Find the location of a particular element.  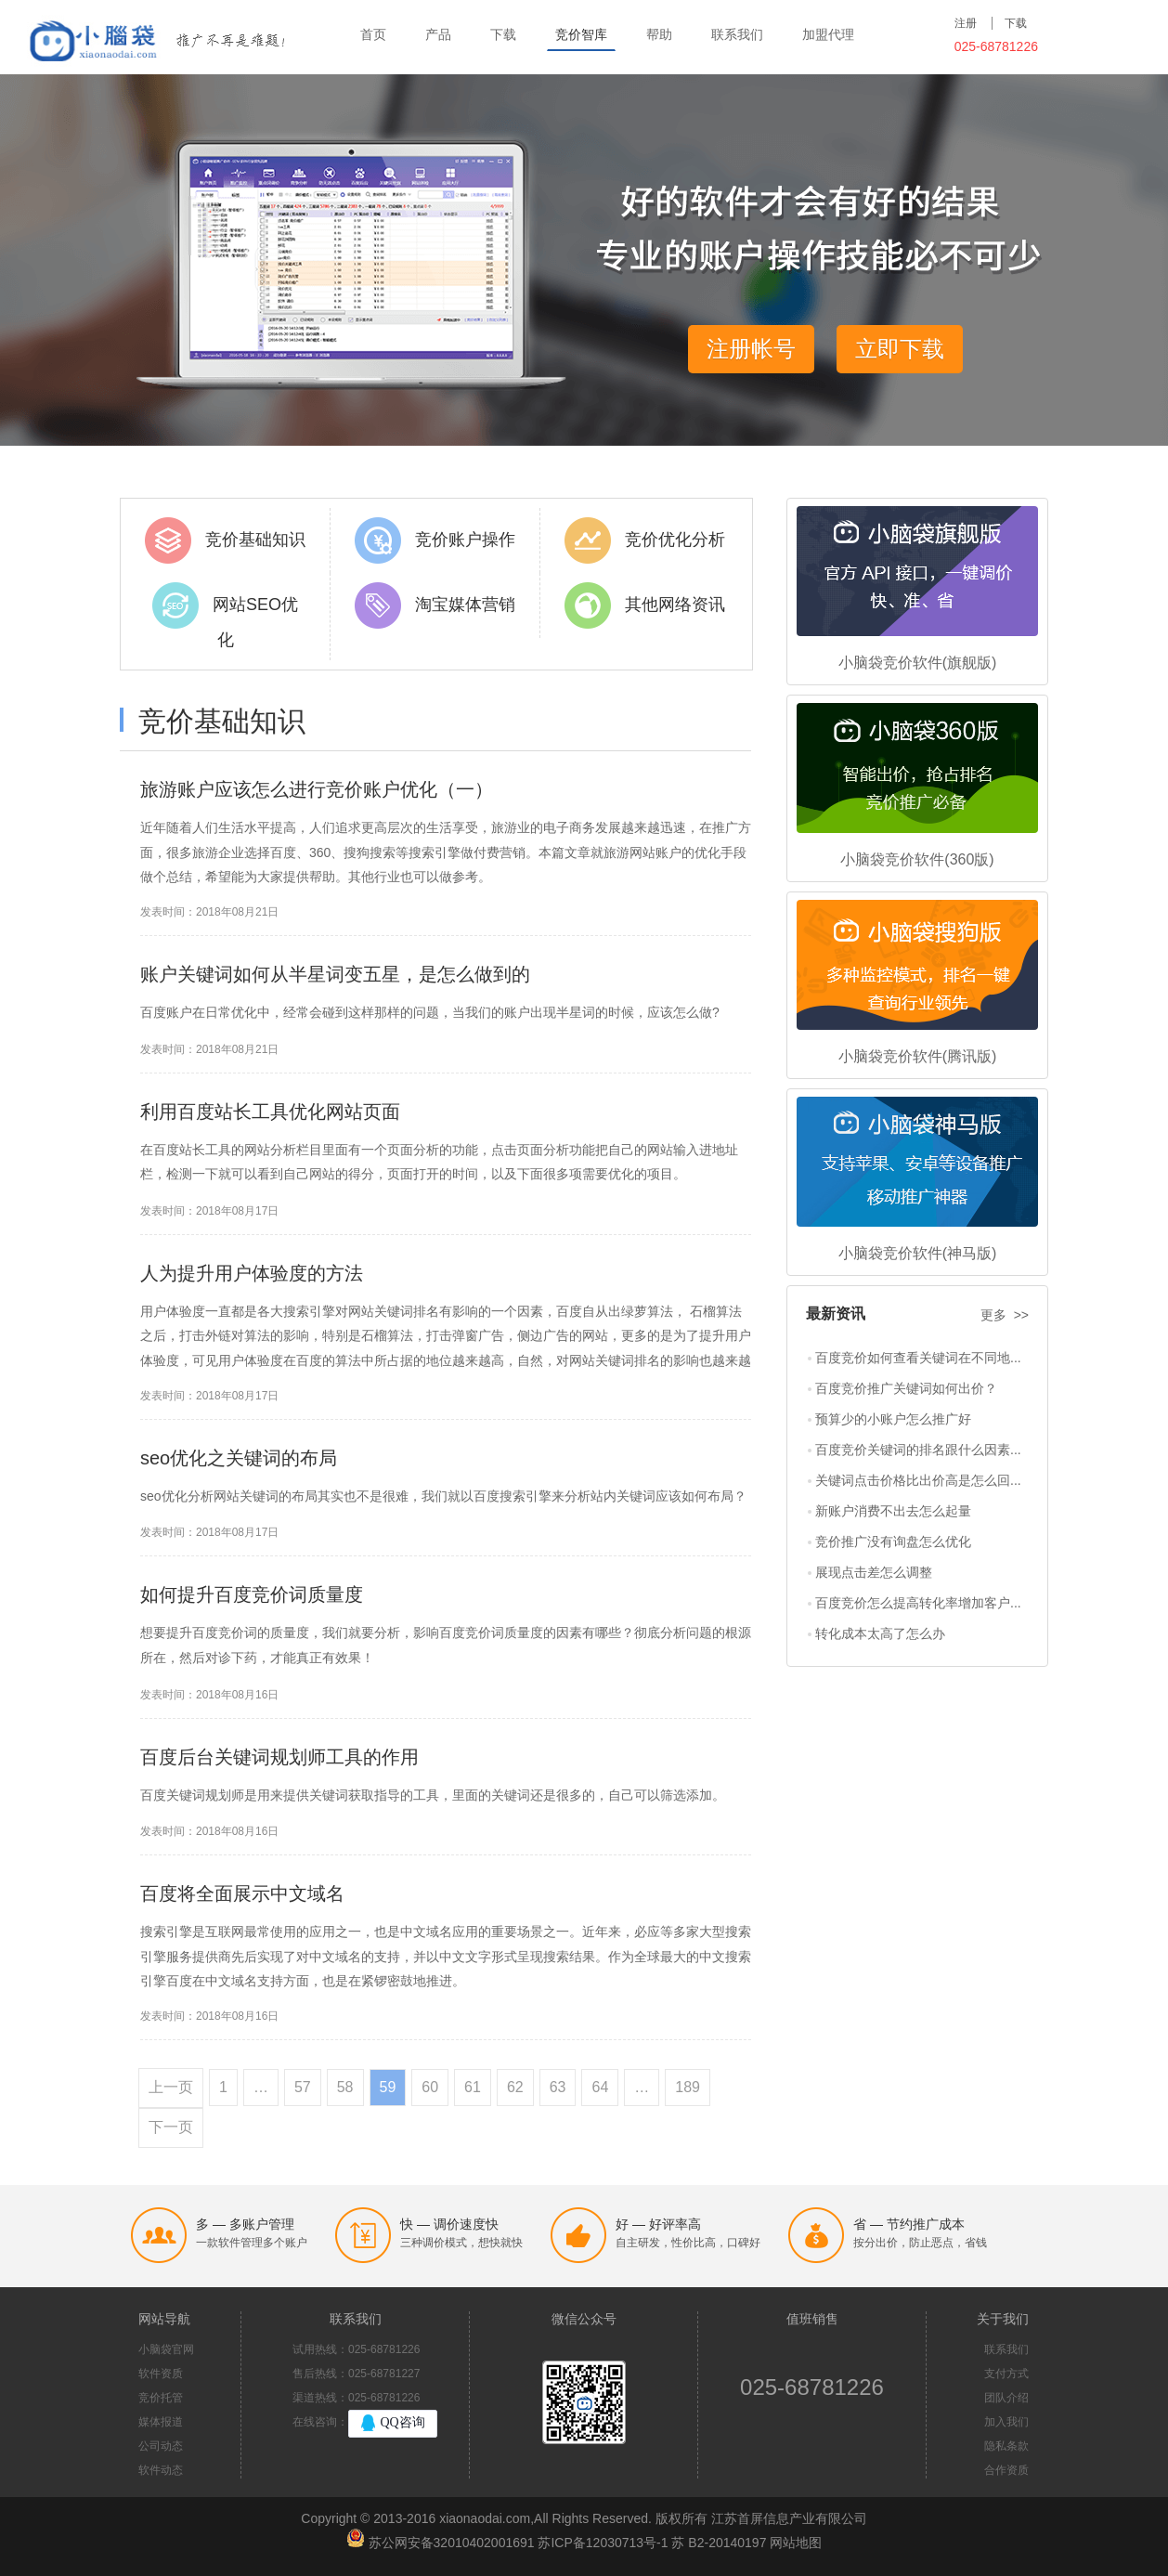

下载 is located at coordinates (503, 34).